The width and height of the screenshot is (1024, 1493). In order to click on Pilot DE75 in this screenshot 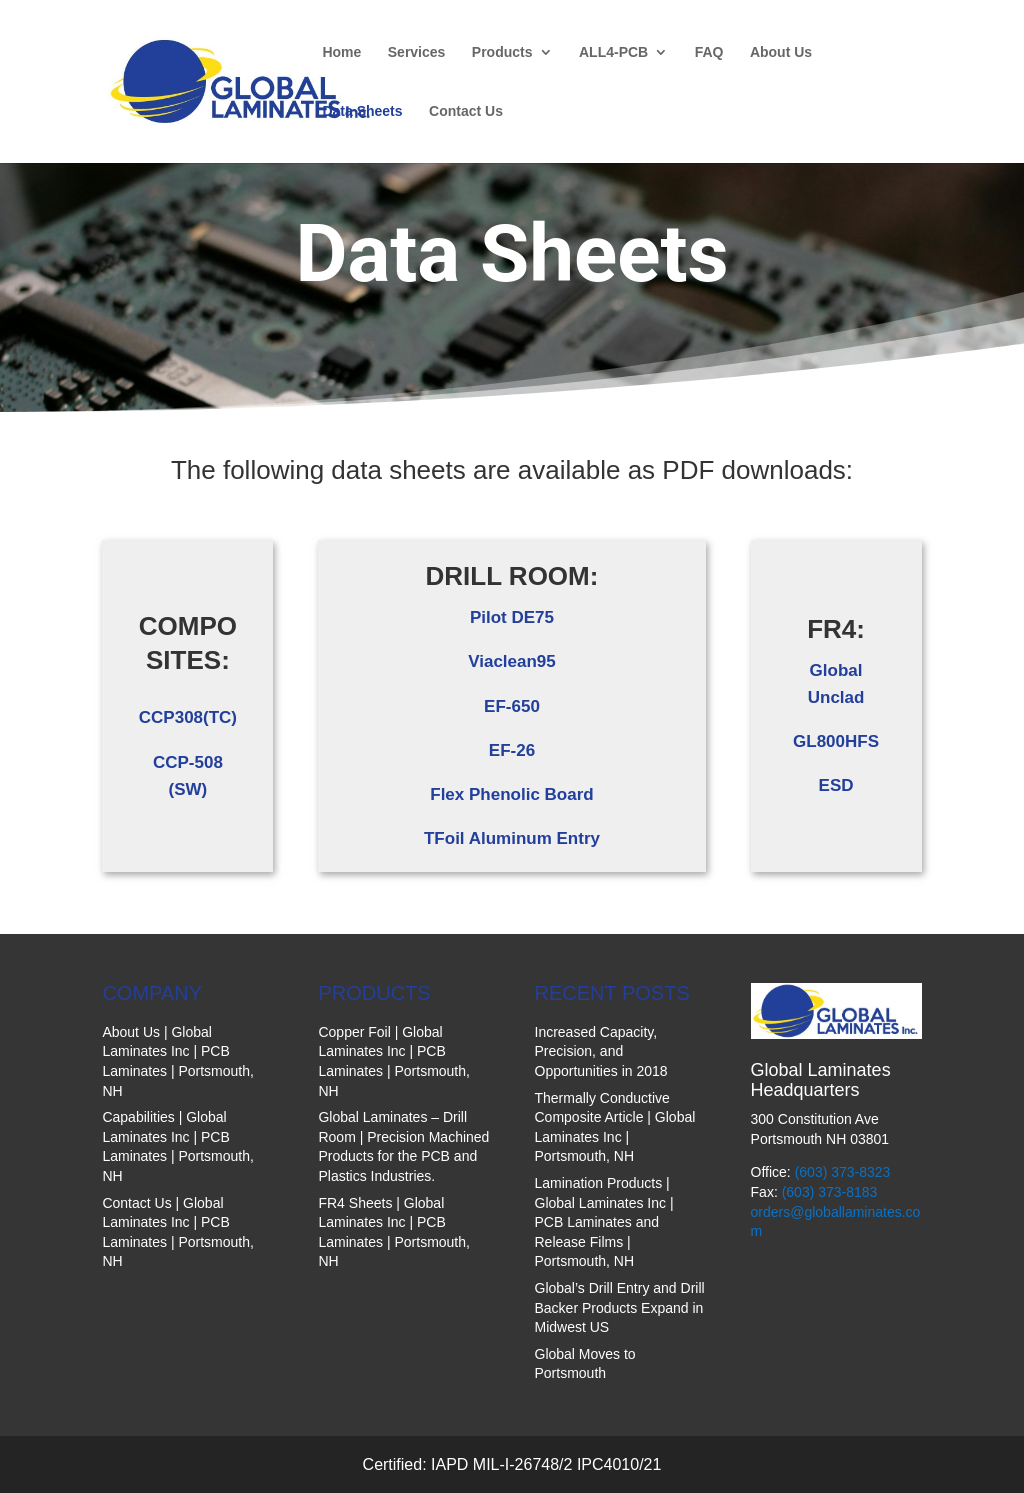, I will do `click(512, 617)`.